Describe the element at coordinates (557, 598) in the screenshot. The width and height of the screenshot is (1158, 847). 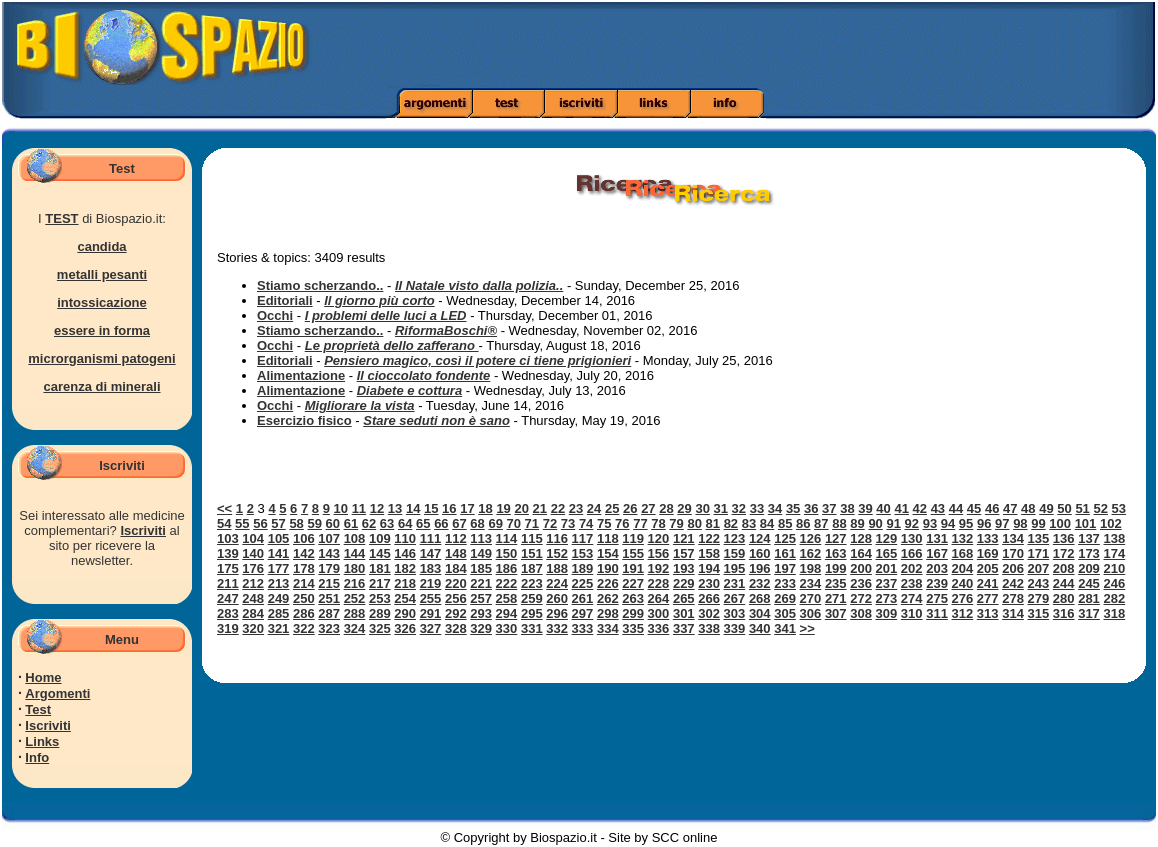
I see `260` at that location.